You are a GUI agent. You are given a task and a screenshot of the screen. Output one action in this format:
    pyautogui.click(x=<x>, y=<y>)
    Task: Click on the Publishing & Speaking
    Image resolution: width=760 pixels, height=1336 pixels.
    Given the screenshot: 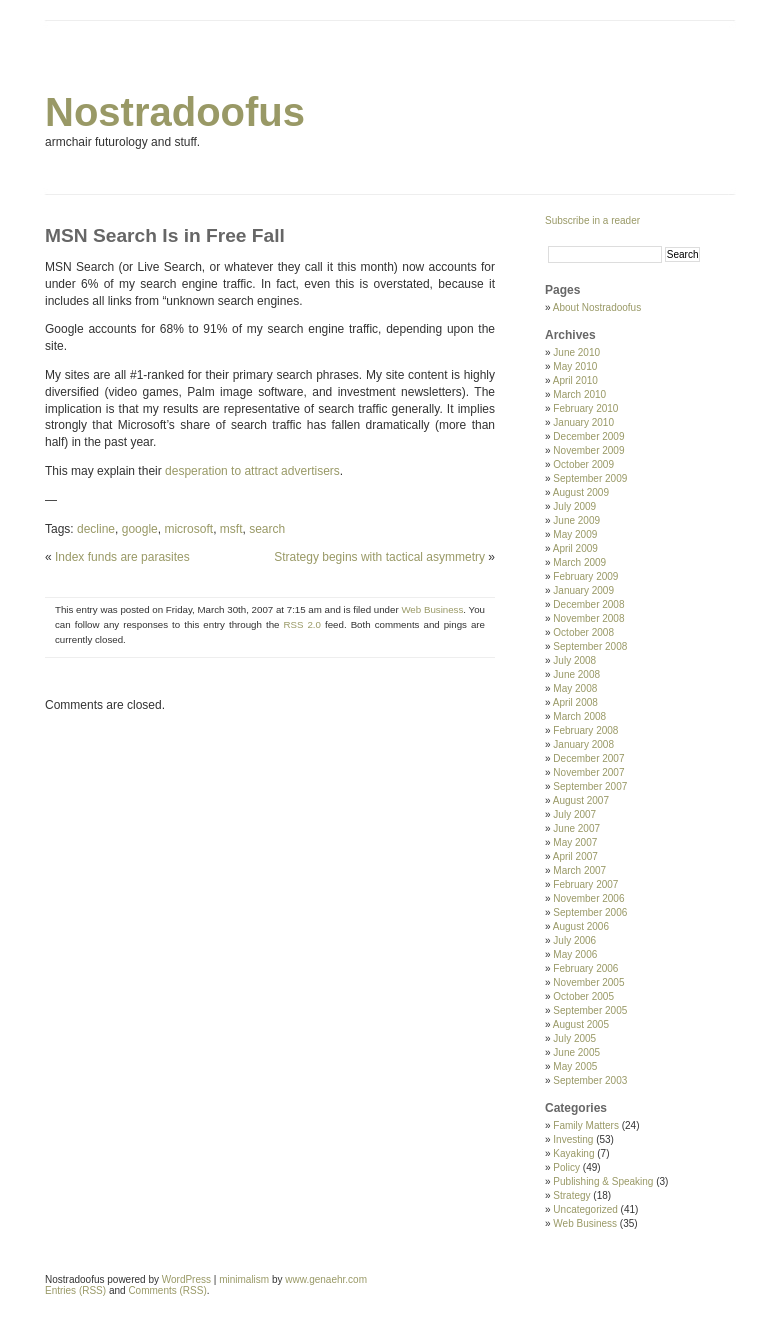 What is the action you would take?
    pyautogui.click(x=603, y=1181)
    